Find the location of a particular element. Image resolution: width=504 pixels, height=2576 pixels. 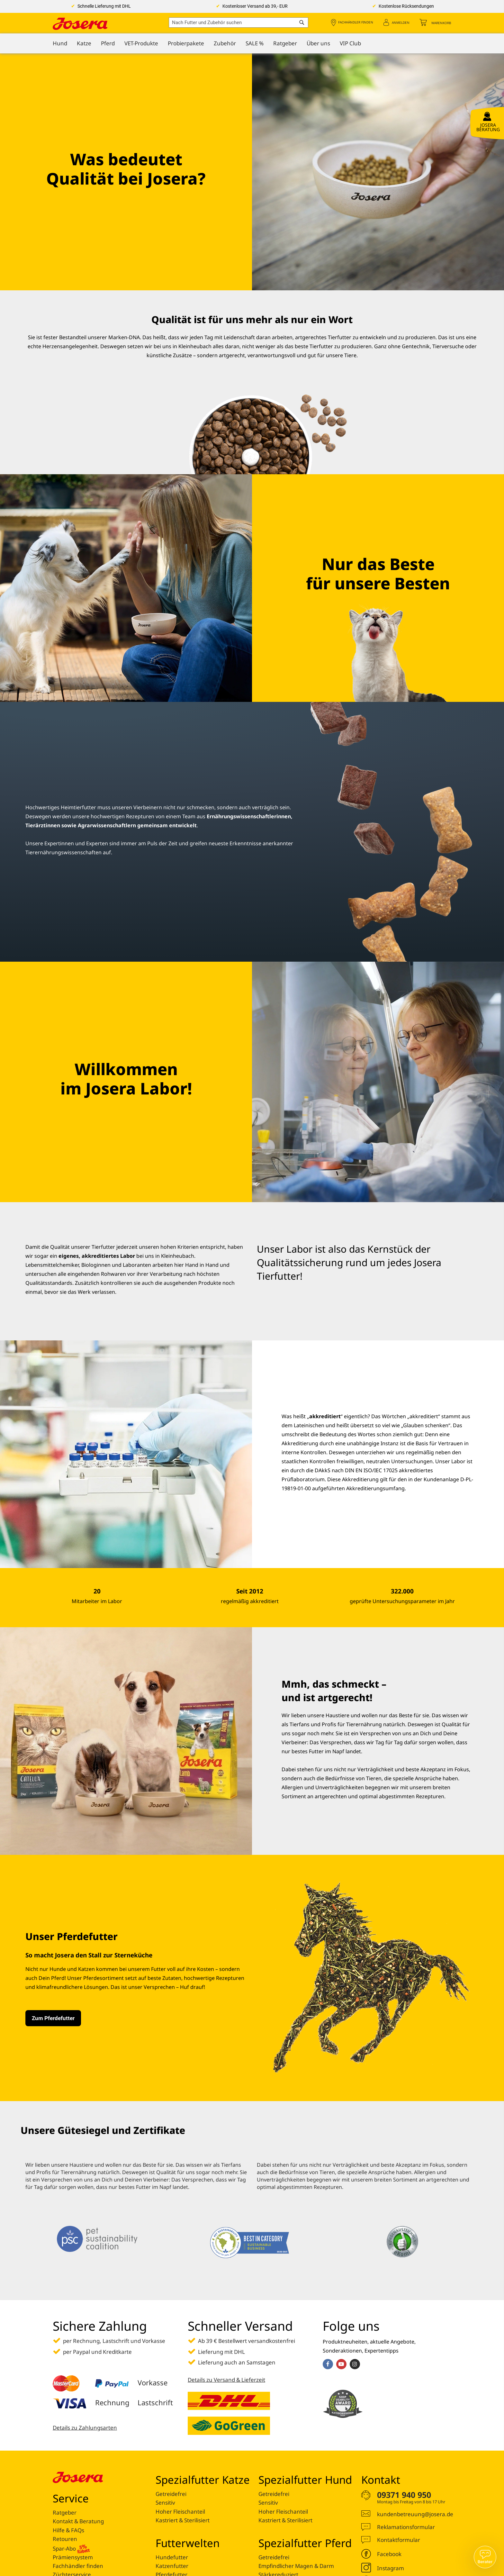

[menu] is located at coordinates (252, 43).